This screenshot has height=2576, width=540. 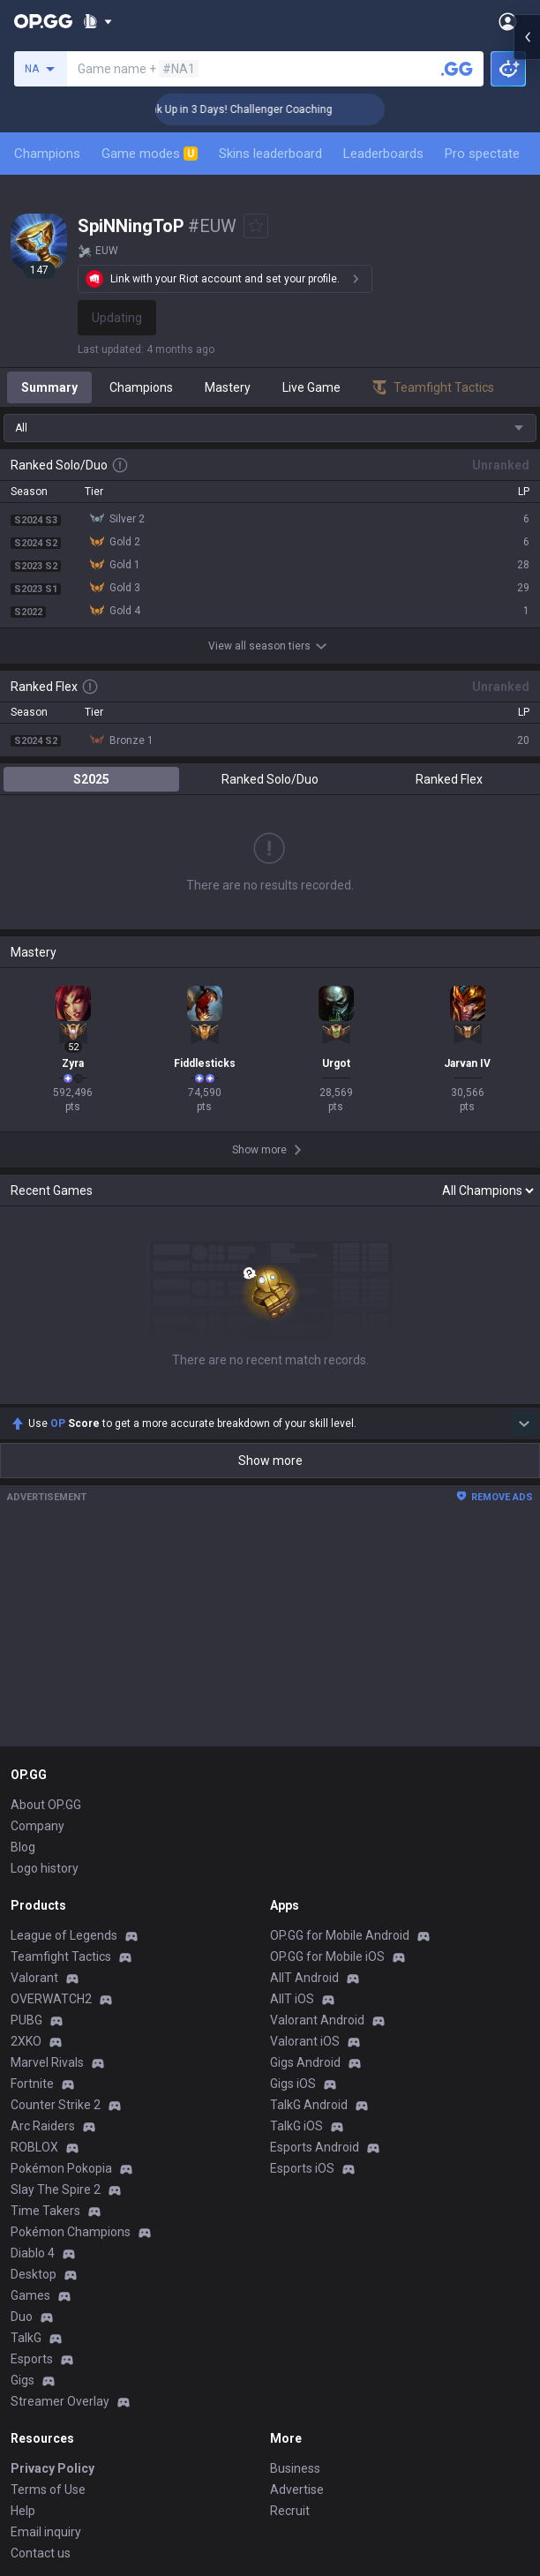 I want to click on Games, so click(x=30, y=2295).